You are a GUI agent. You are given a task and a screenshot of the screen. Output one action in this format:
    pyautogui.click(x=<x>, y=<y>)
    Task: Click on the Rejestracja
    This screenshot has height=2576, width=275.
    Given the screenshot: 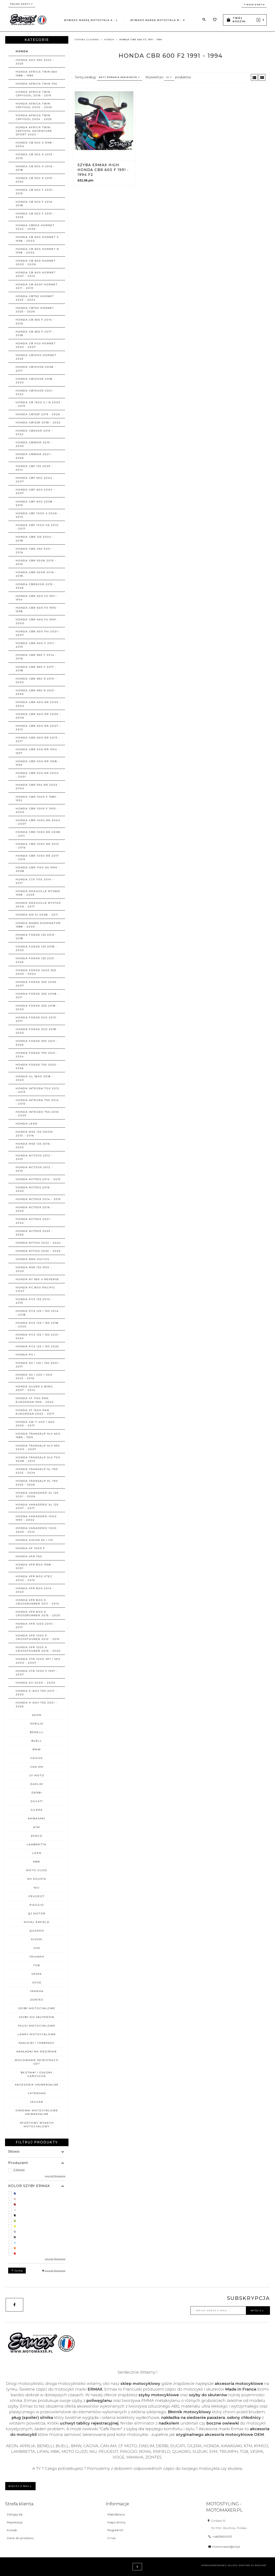 What is the action you would take?
    pyautogui.click(x=14, y=2522)
    